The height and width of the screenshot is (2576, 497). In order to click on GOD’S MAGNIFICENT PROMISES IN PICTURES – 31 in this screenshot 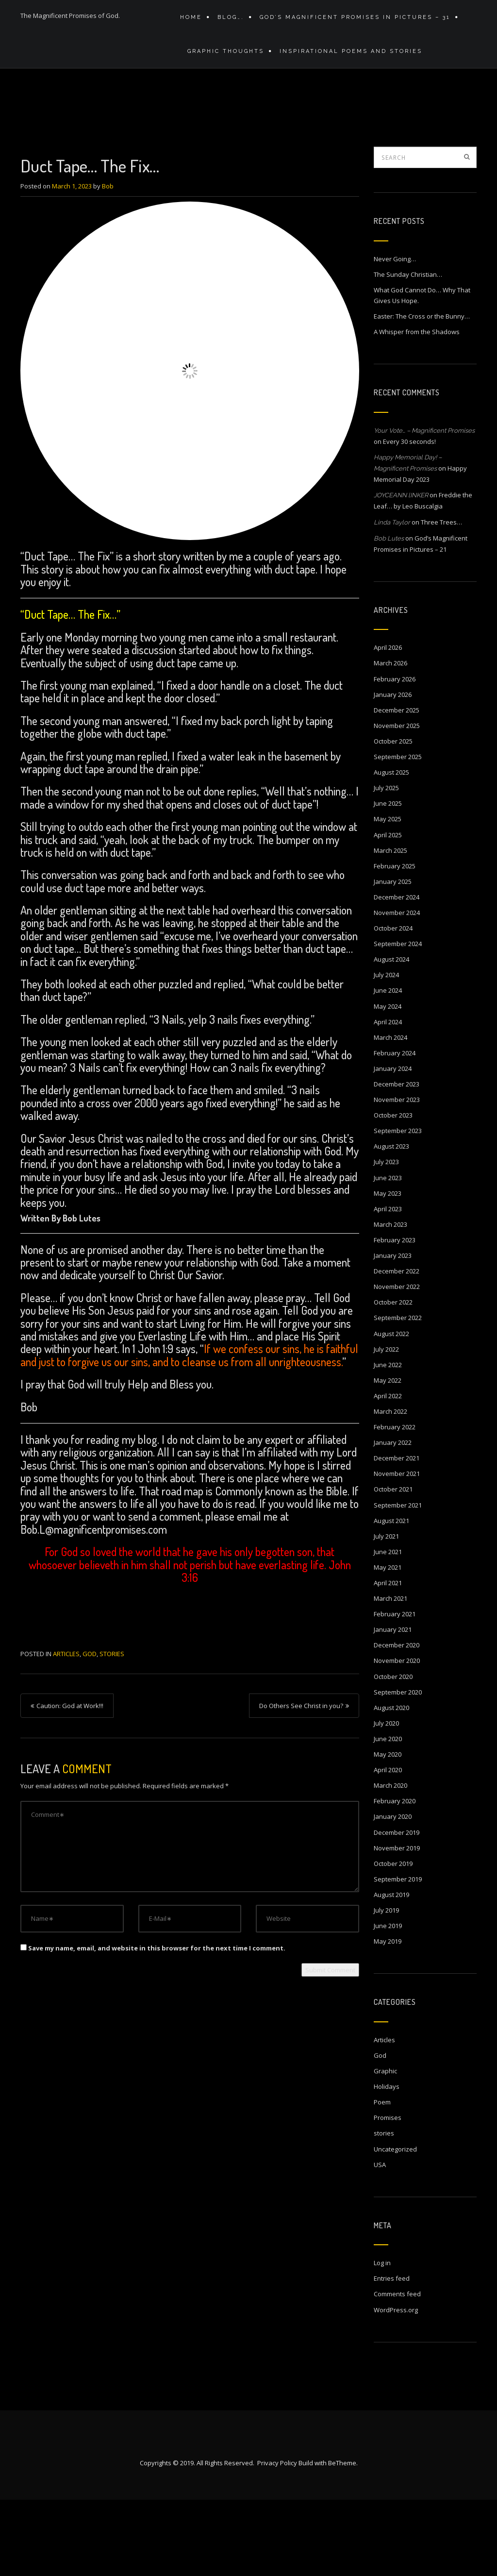, I will do `click(350, 20)`.